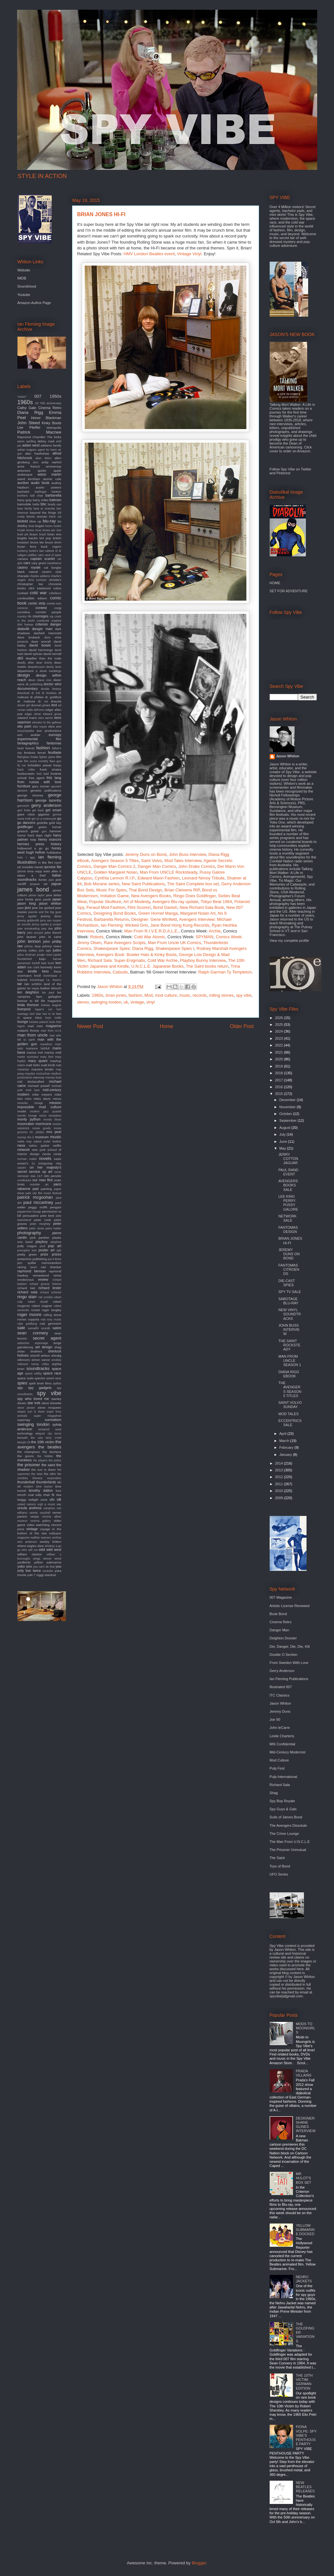 The image size is (334, 2576). What do you see at coordinates (44, 508) in the screenshot?
I see `beat at cinecitta` at bounding box center [44, 508].